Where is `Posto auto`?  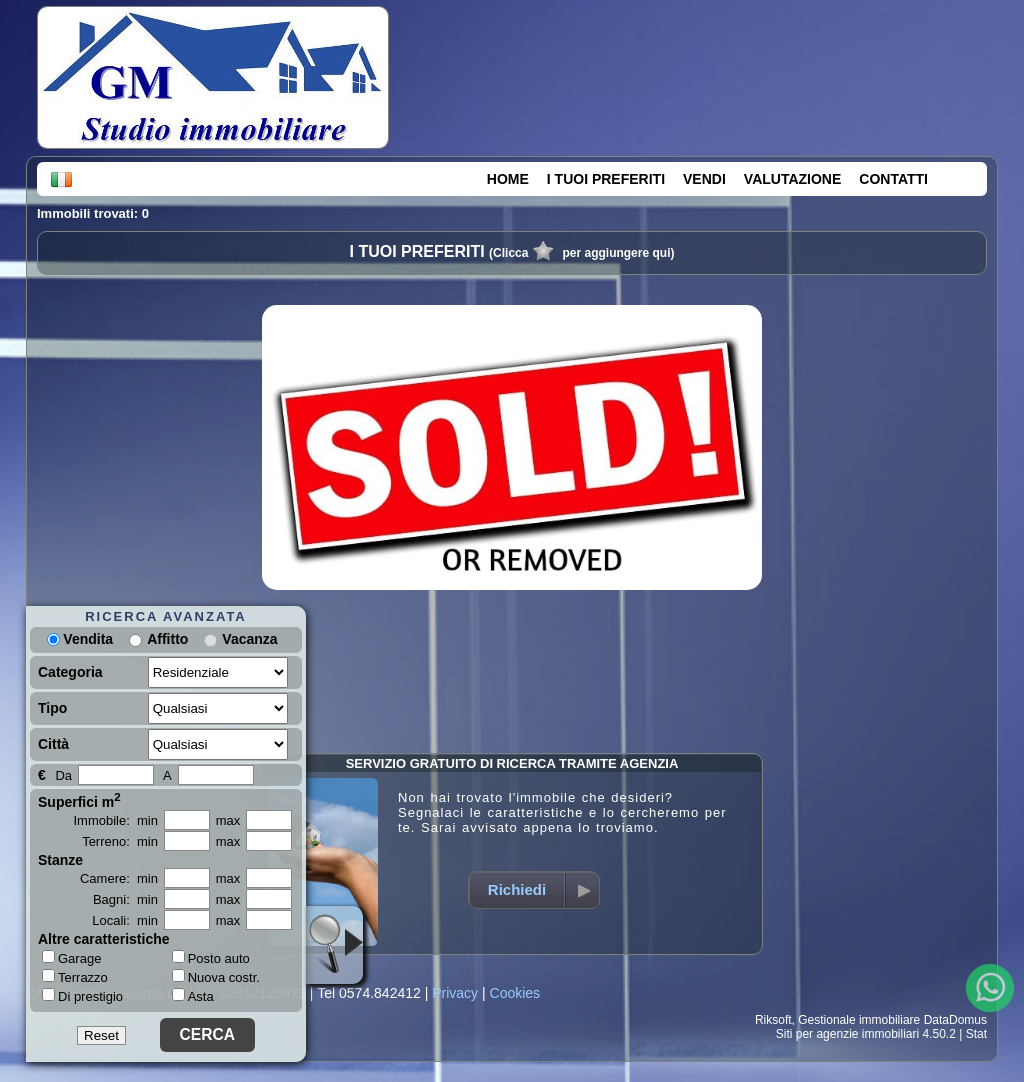
Posto auto is located at coordinates (211, 958).